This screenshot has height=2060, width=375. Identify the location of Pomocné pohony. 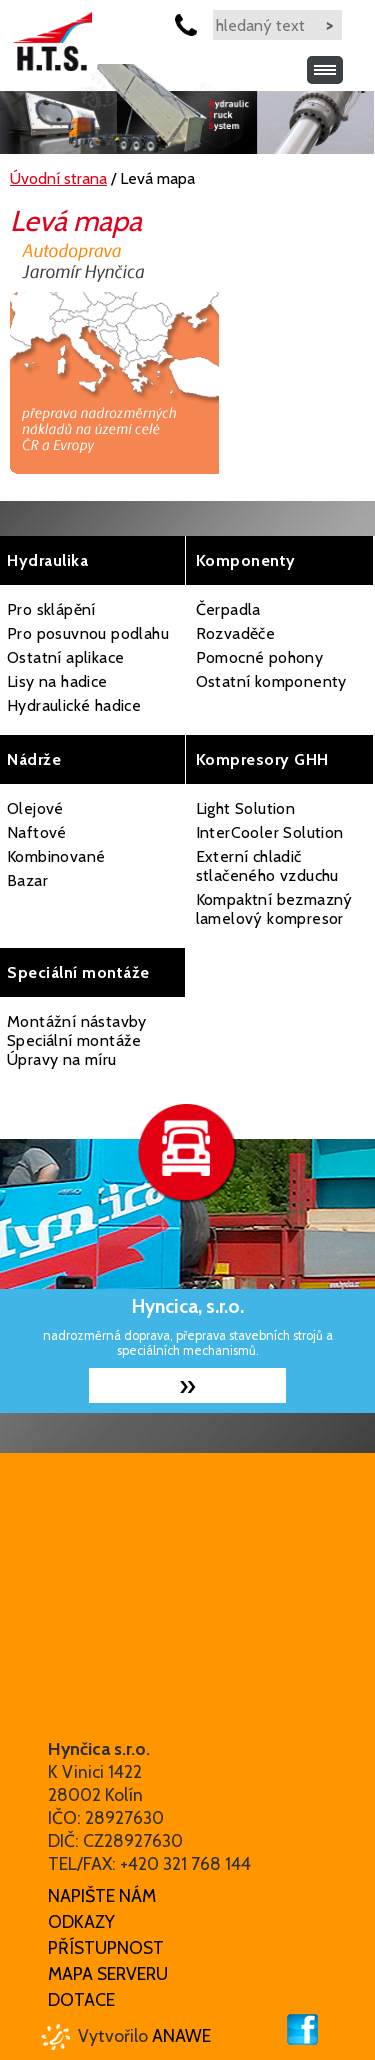
(260, 657).